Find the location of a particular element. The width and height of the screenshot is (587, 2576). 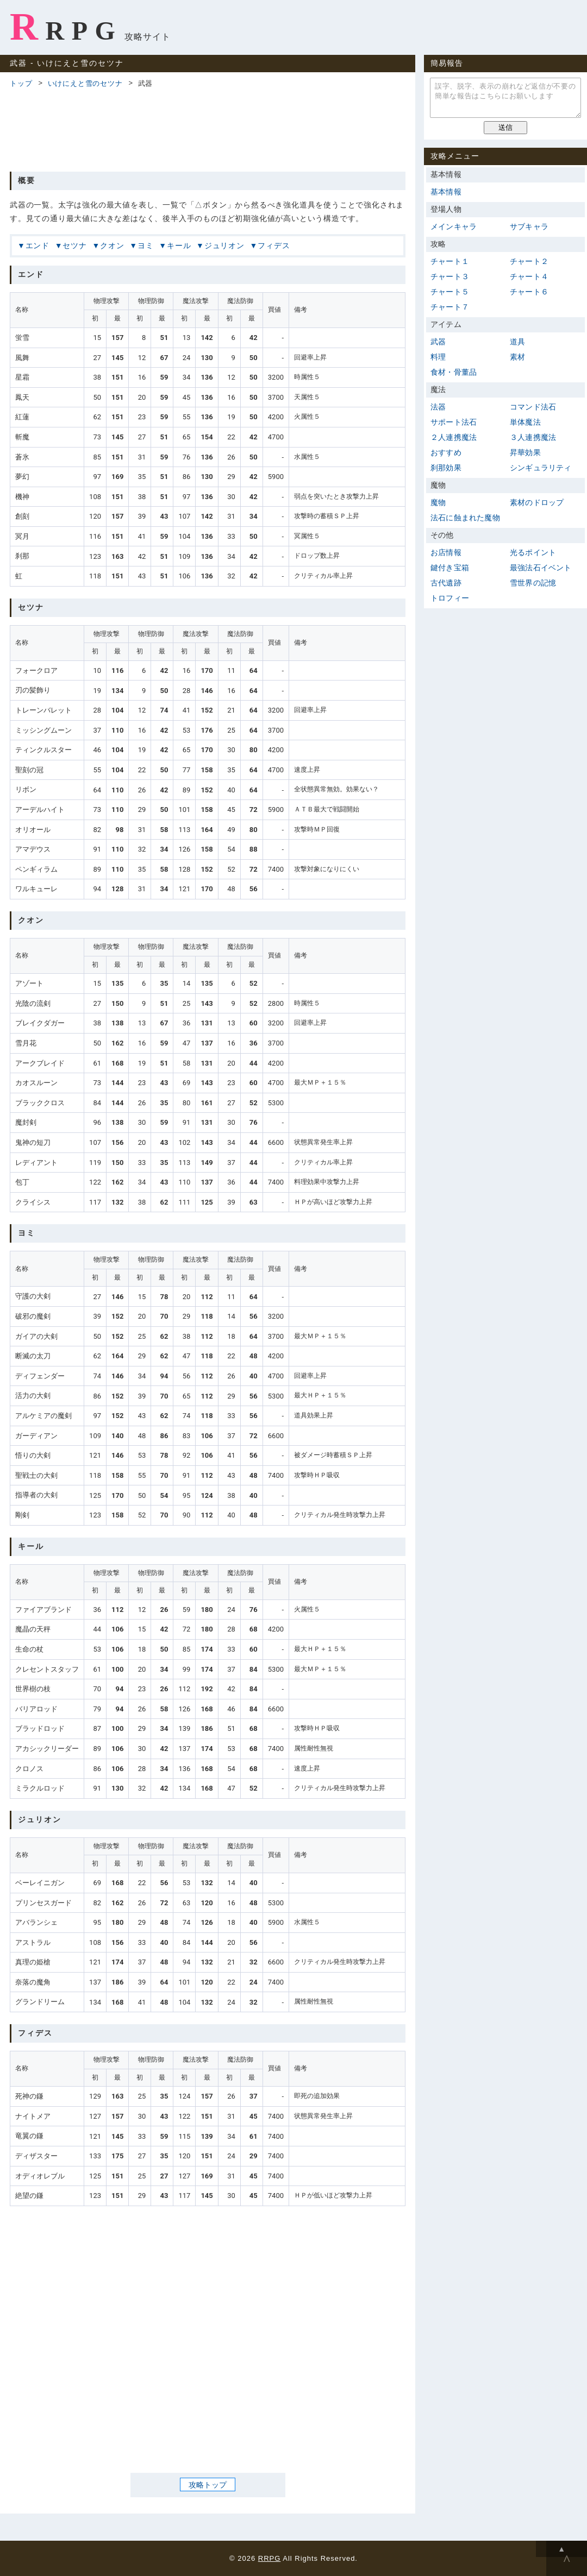

[Advertisement] is located at coordinates (207, 128).